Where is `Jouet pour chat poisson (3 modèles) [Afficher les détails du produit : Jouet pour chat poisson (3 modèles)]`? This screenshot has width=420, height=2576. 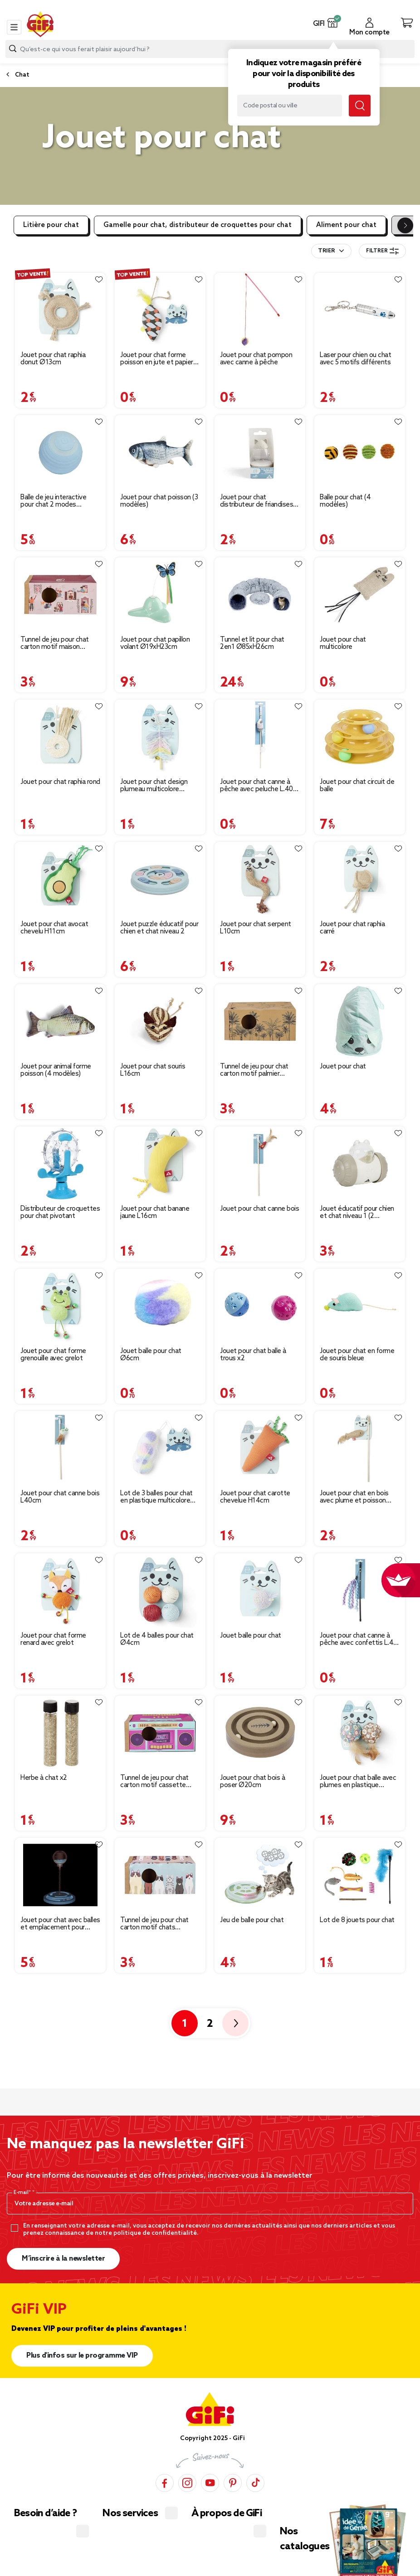
Jouet pour chat poisson (3 modèles) [Afficher les détails du produit : Jouet pour chat poisson (3 modèles)] is located at coordinates (159, 501).